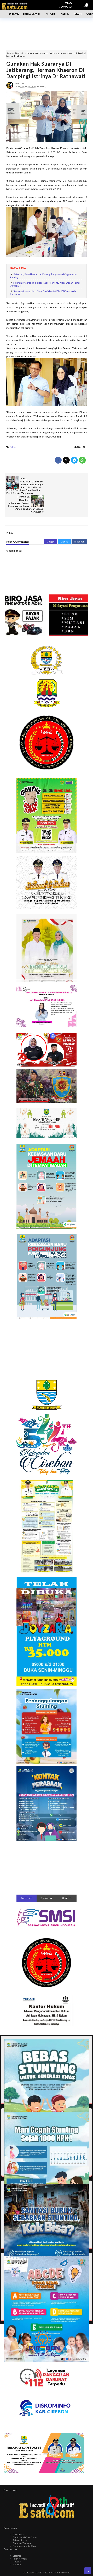 The height and width of the screenshot is (2576, 93). I want to click on Google, so click(51, 523).